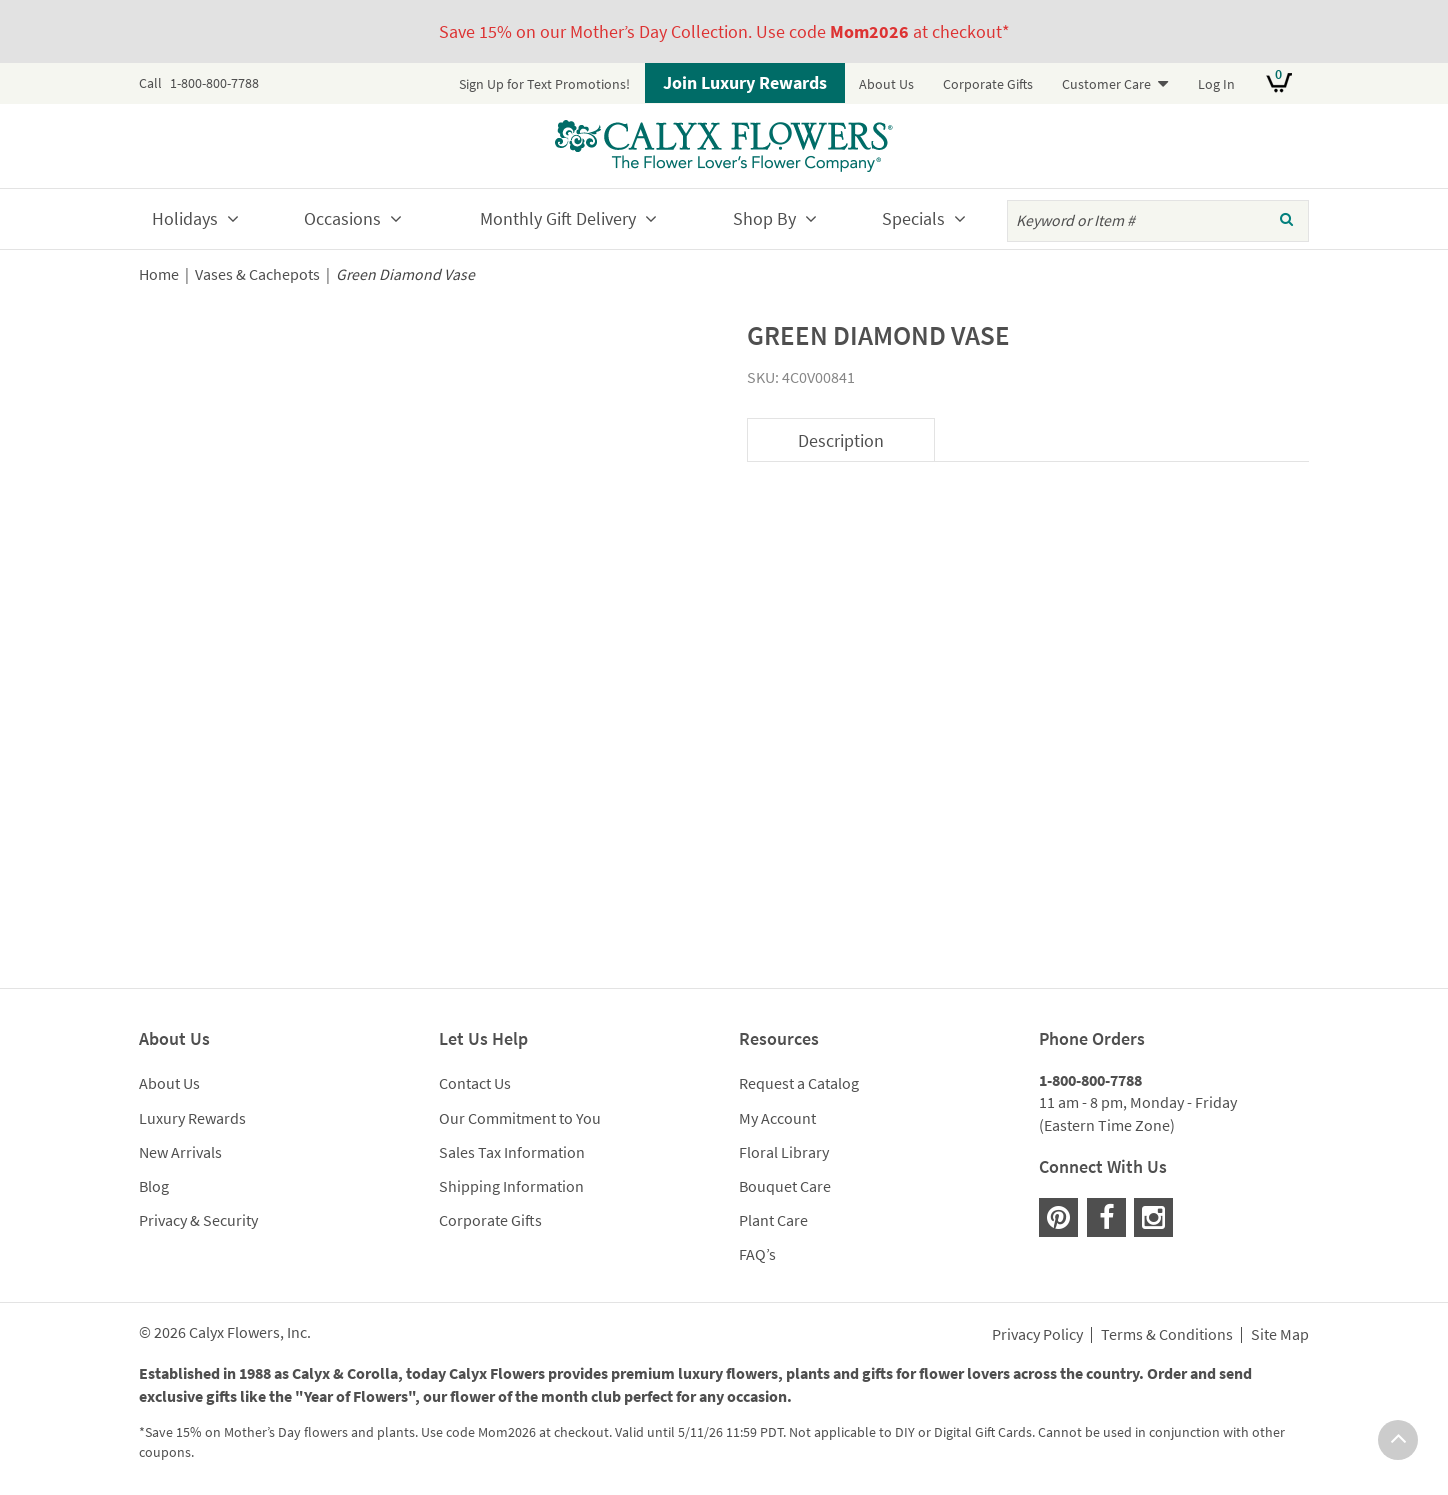 The image size is (1448, 1495). I want to click on Shipping Information, so click(511, 1186).